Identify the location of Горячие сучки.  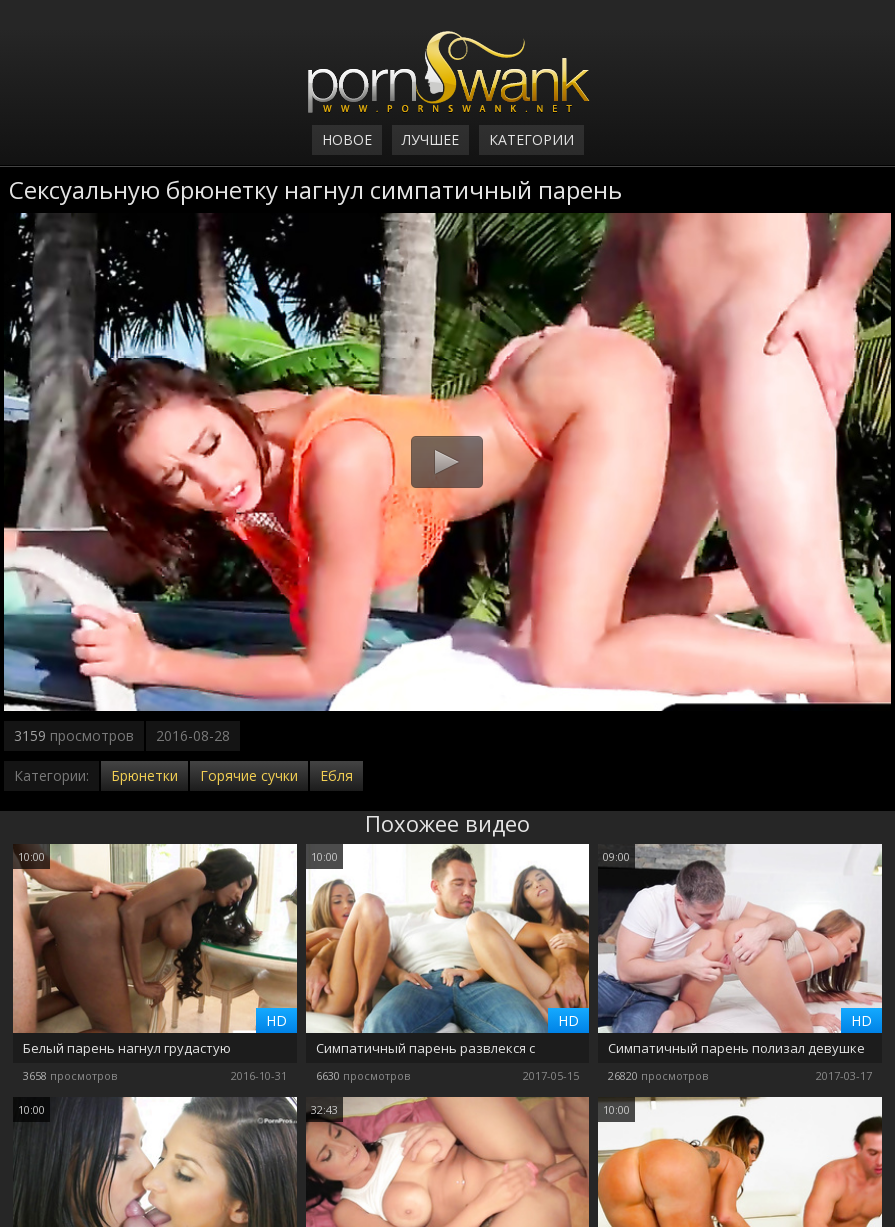
(249, 775).